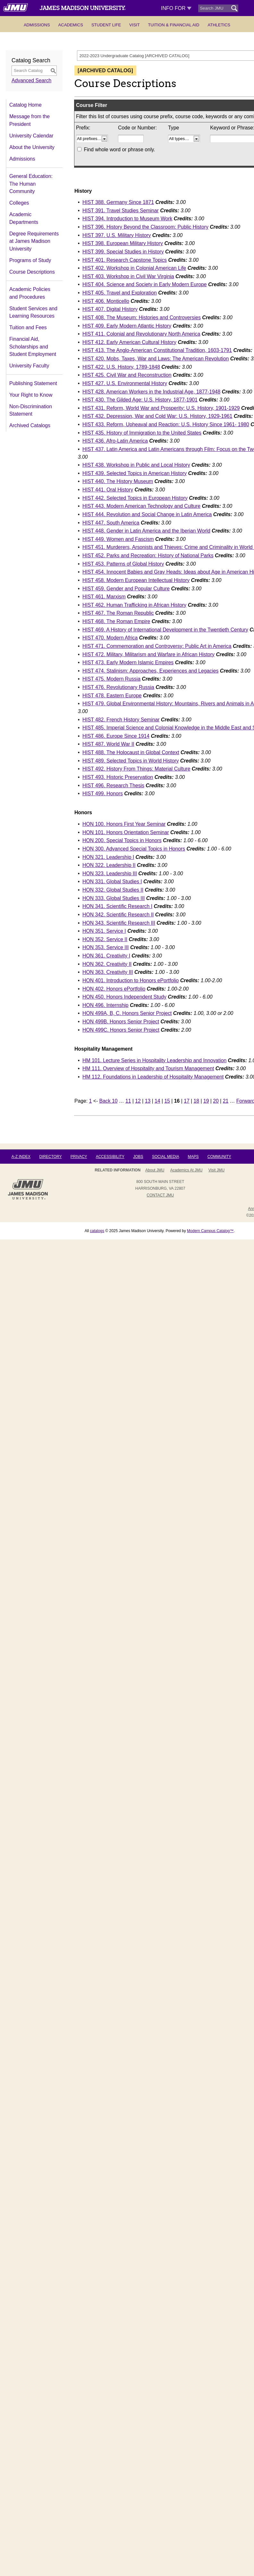 This screenshot has width=254, height=2576. What do you see at coordinates (122, 243) in the screenshot?
I see `HIST 398. European Military History` at bounding box center [122, 243].